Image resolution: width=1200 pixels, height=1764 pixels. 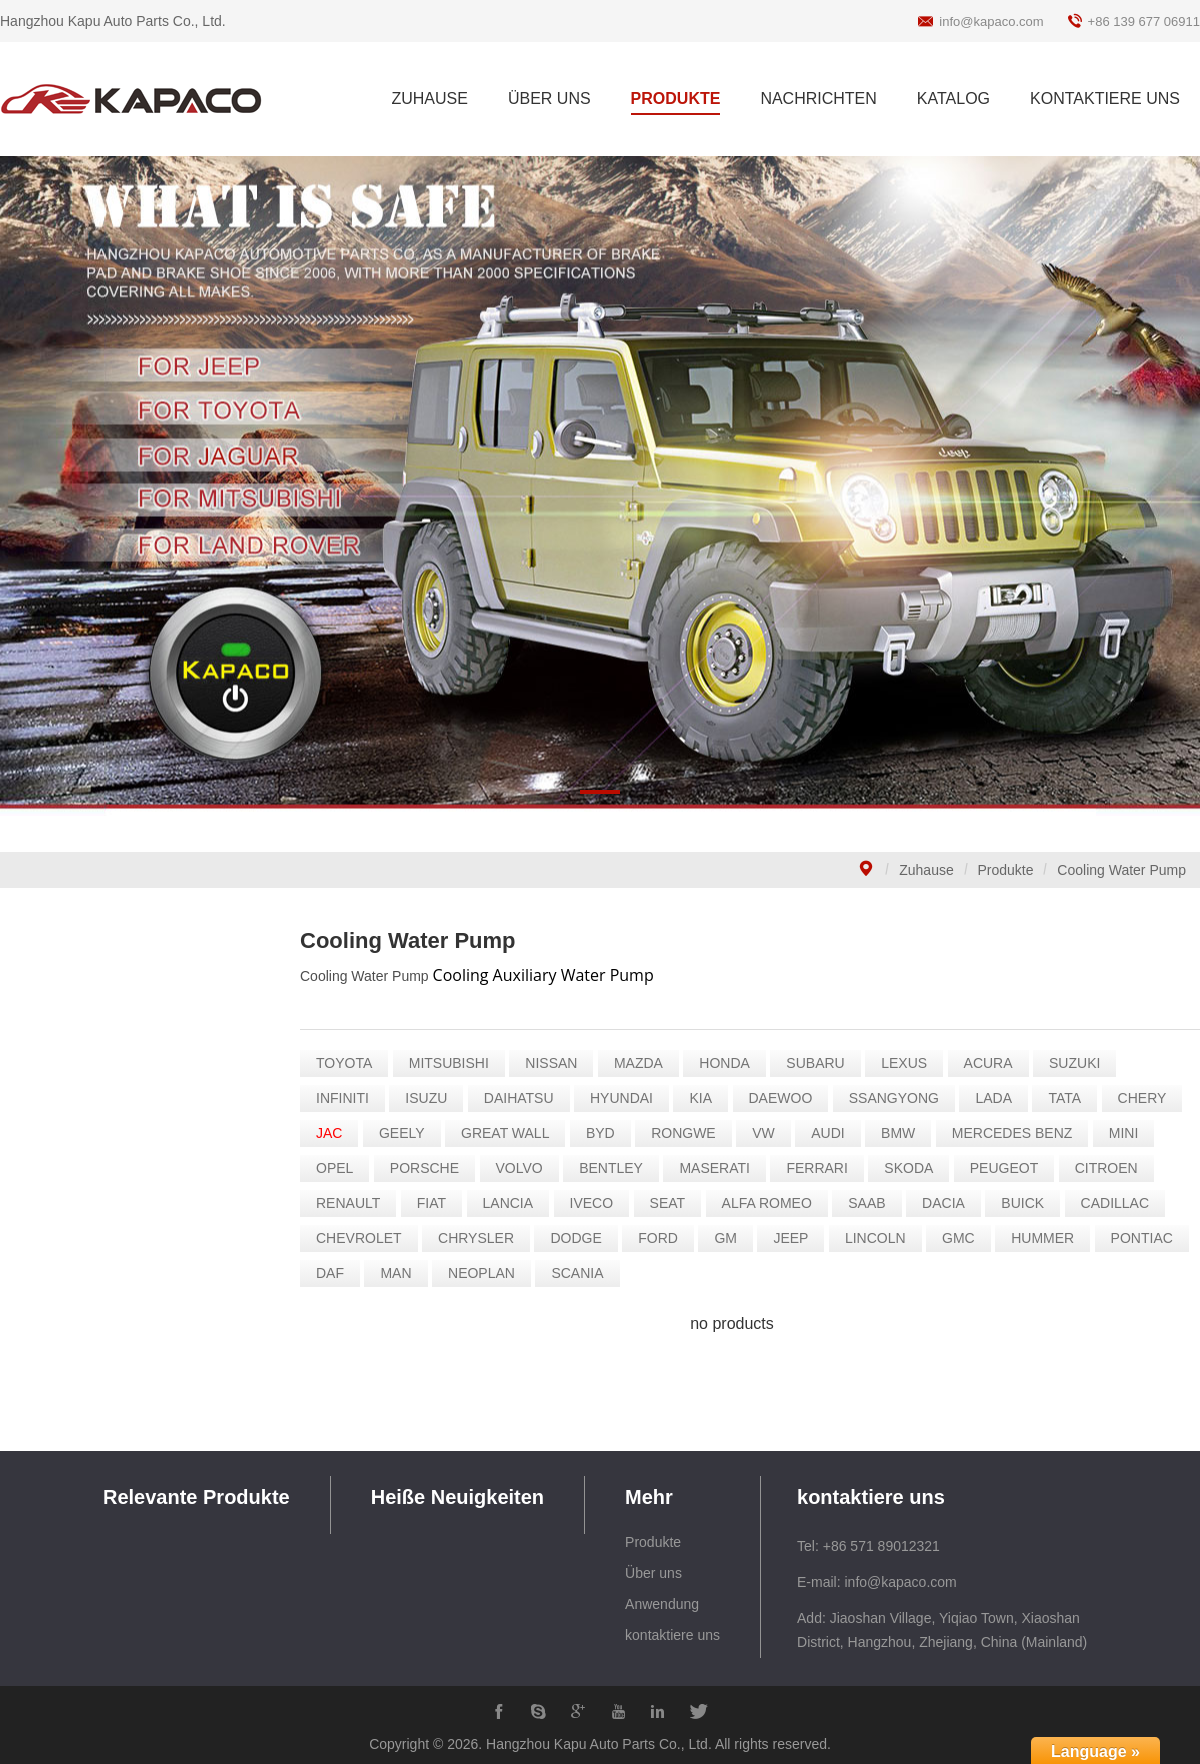 What do you see at coordinates (662, 1238) in the screenshot?
I see `FORD` at bounding box center [662, 1238].